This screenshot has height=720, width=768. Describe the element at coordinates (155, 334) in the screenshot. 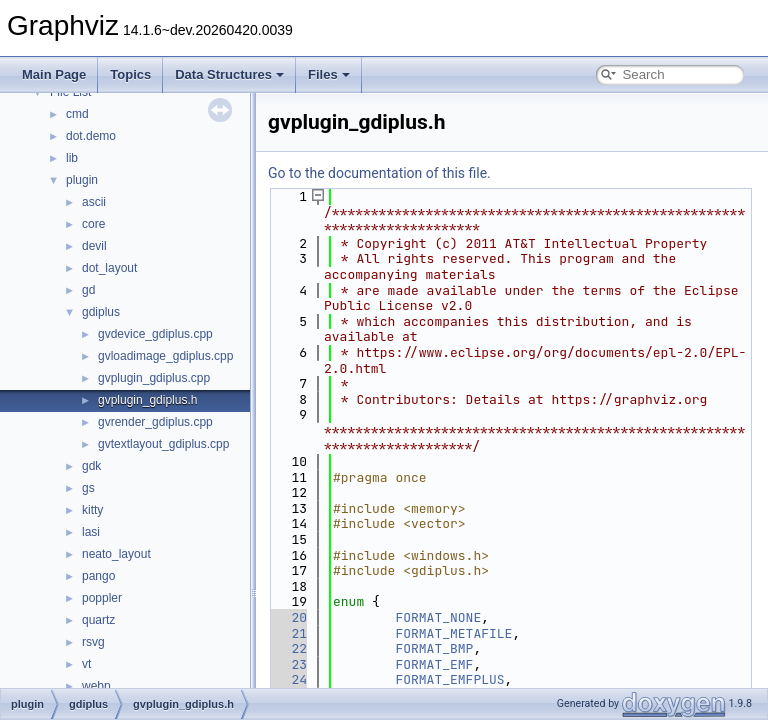

I see `gvdevice_gdiplus.cpp` at that location.